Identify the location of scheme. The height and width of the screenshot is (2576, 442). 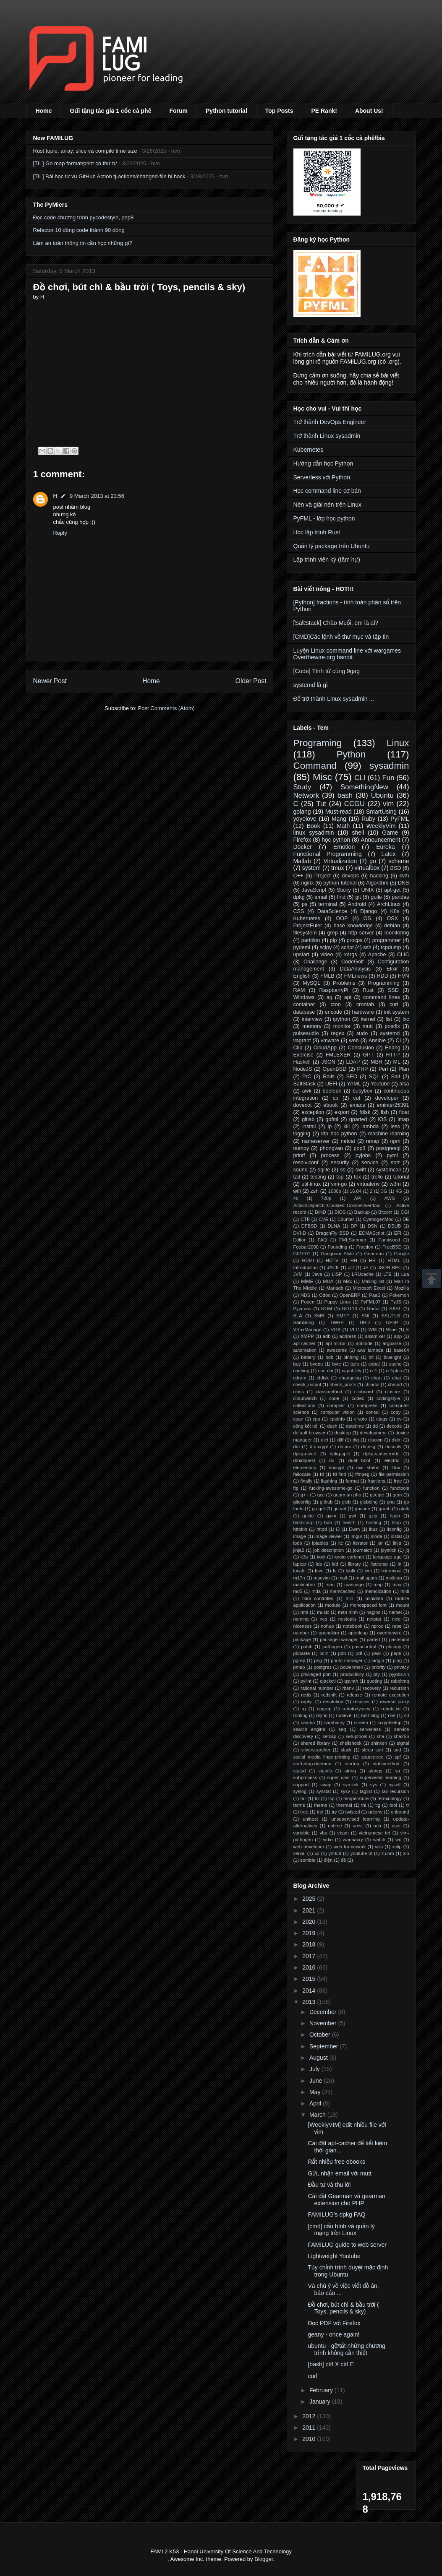
(399, 861).